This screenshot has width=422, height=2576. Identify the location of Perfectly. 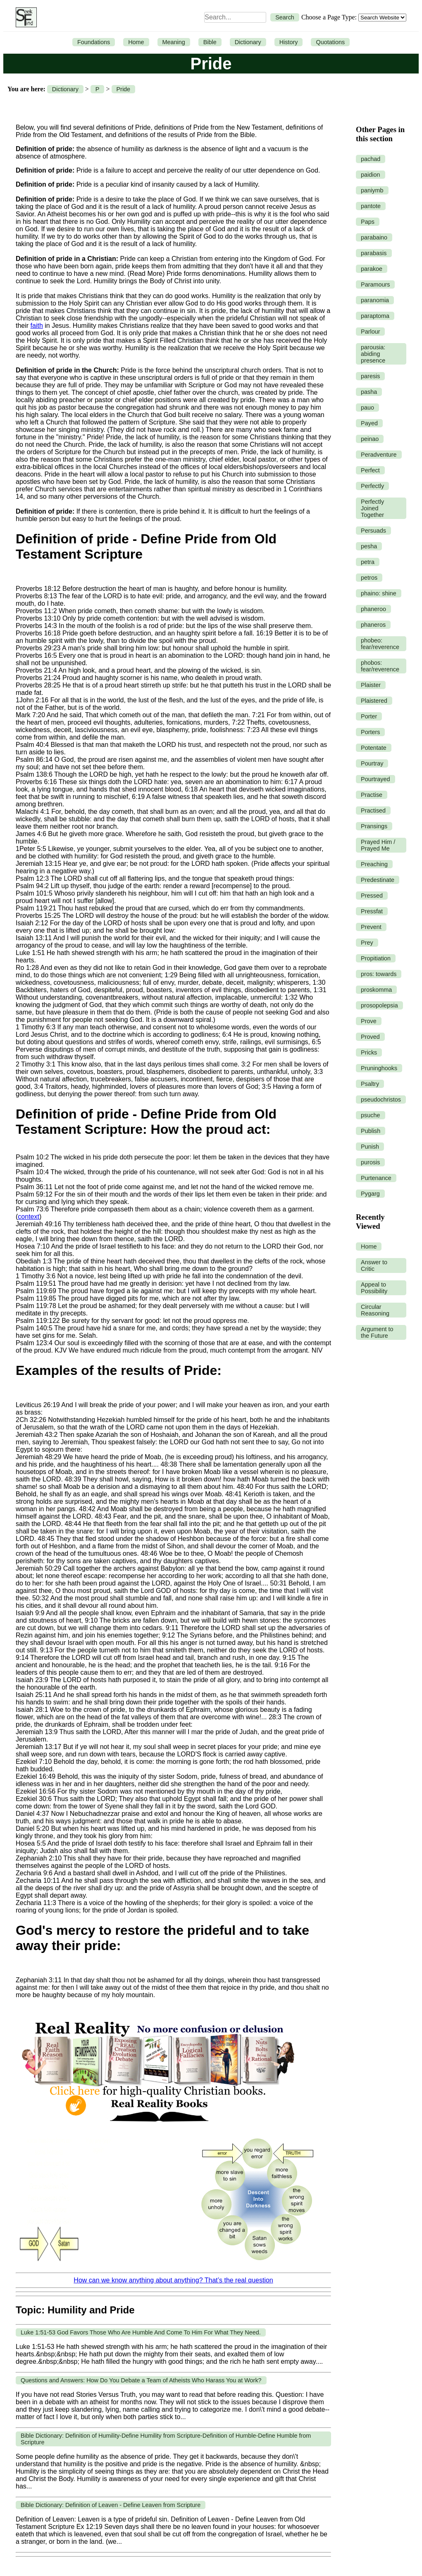
(372, 486).